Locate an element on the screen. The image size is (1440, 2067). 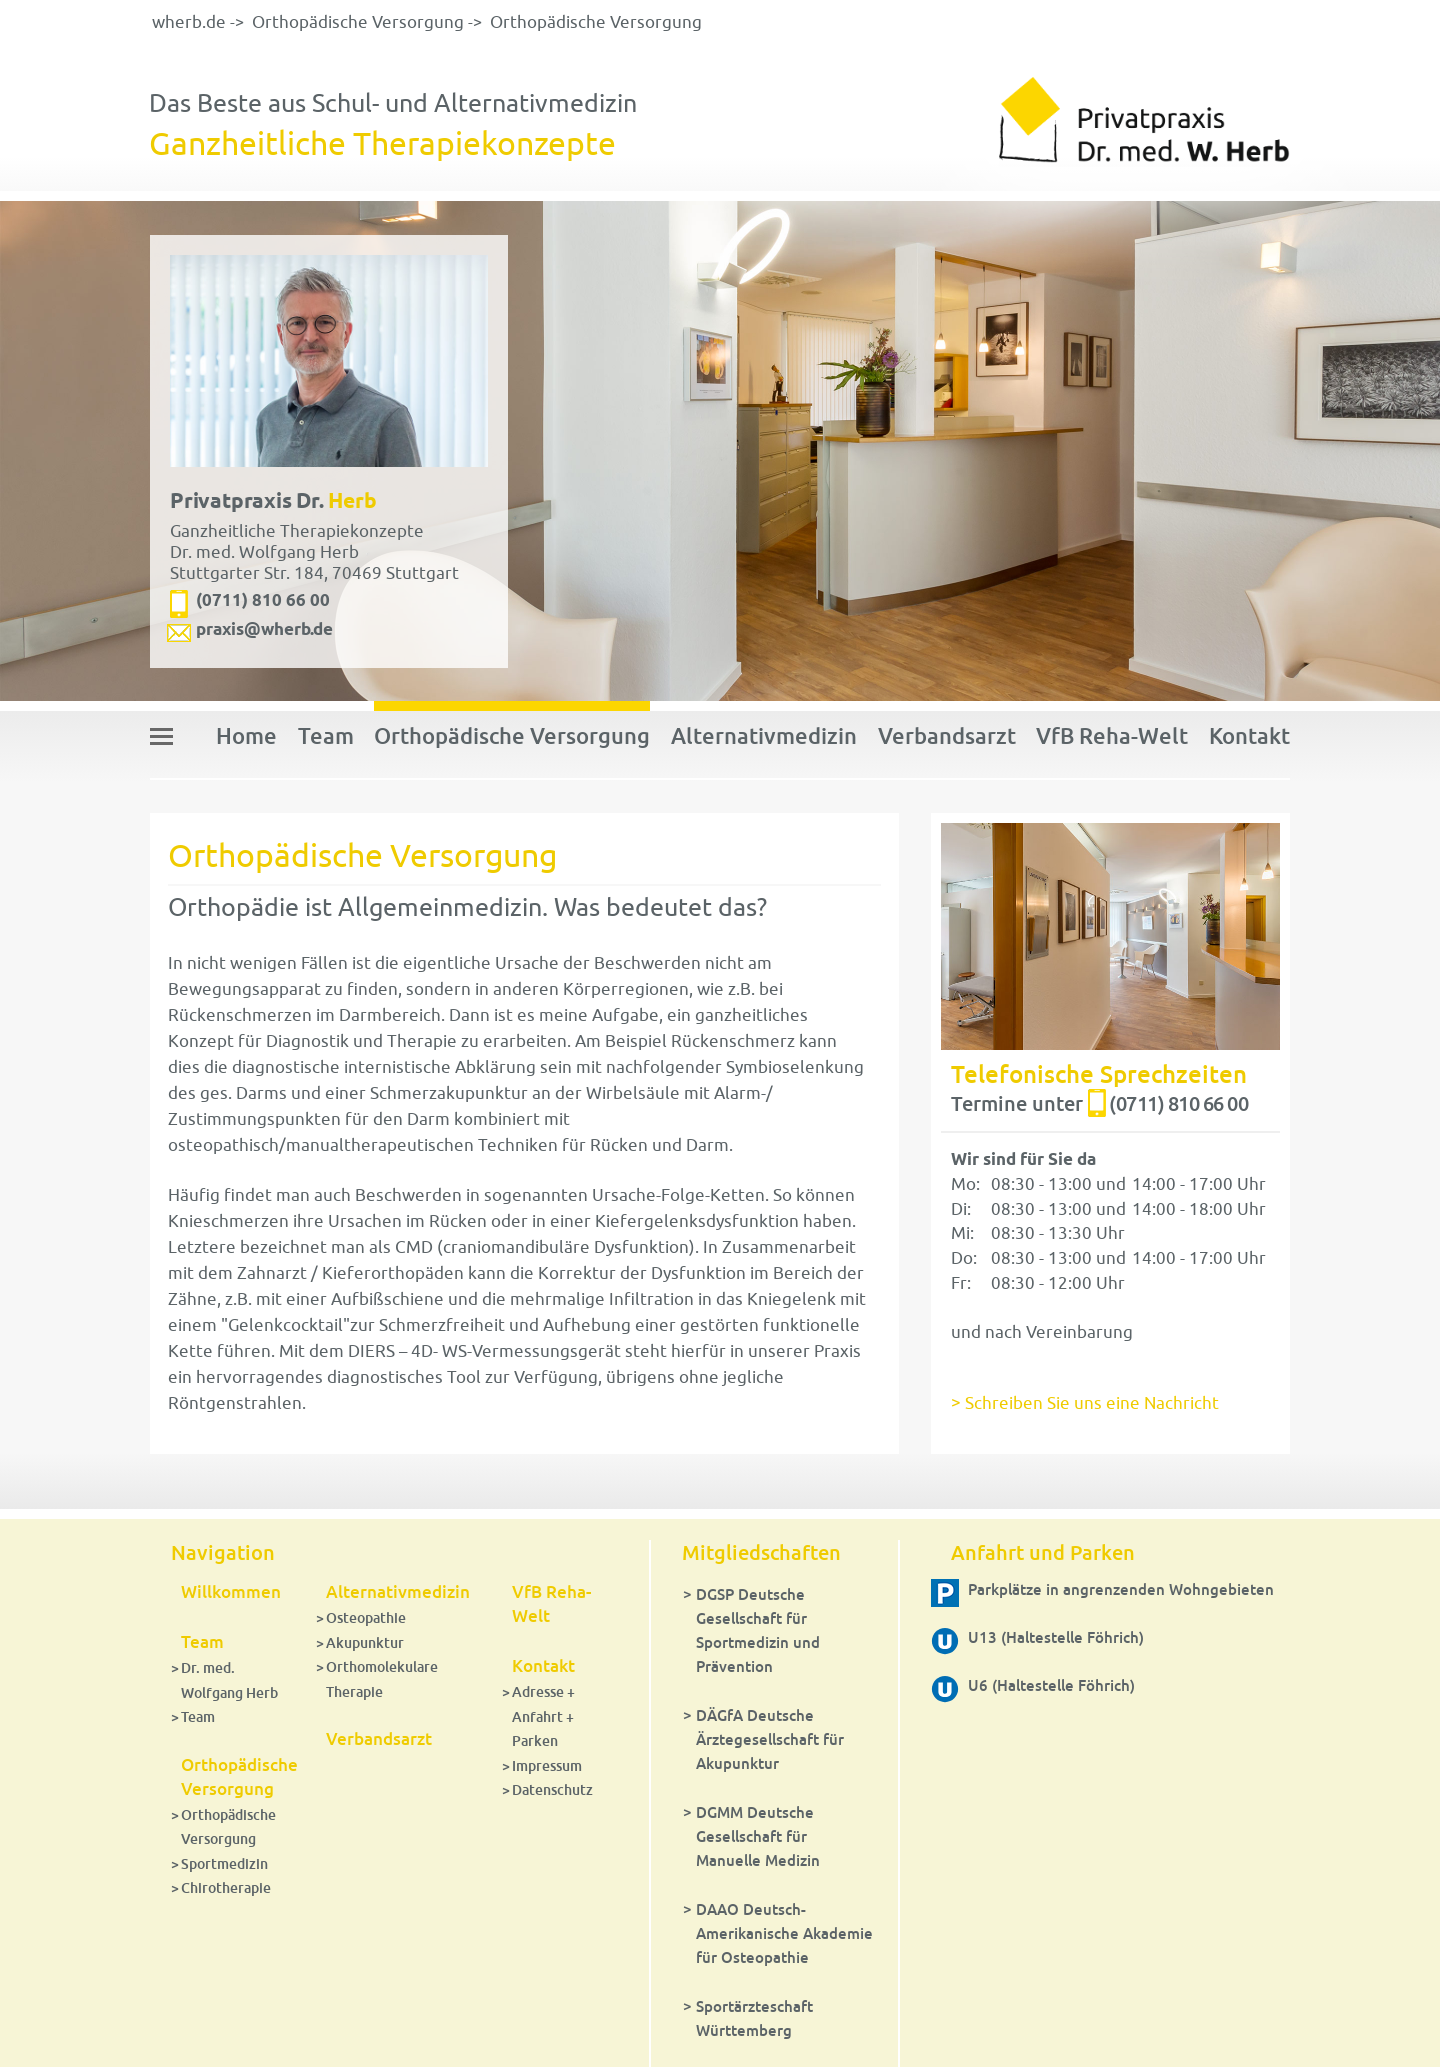
Willkommen is located at coordinates (231, 1591).